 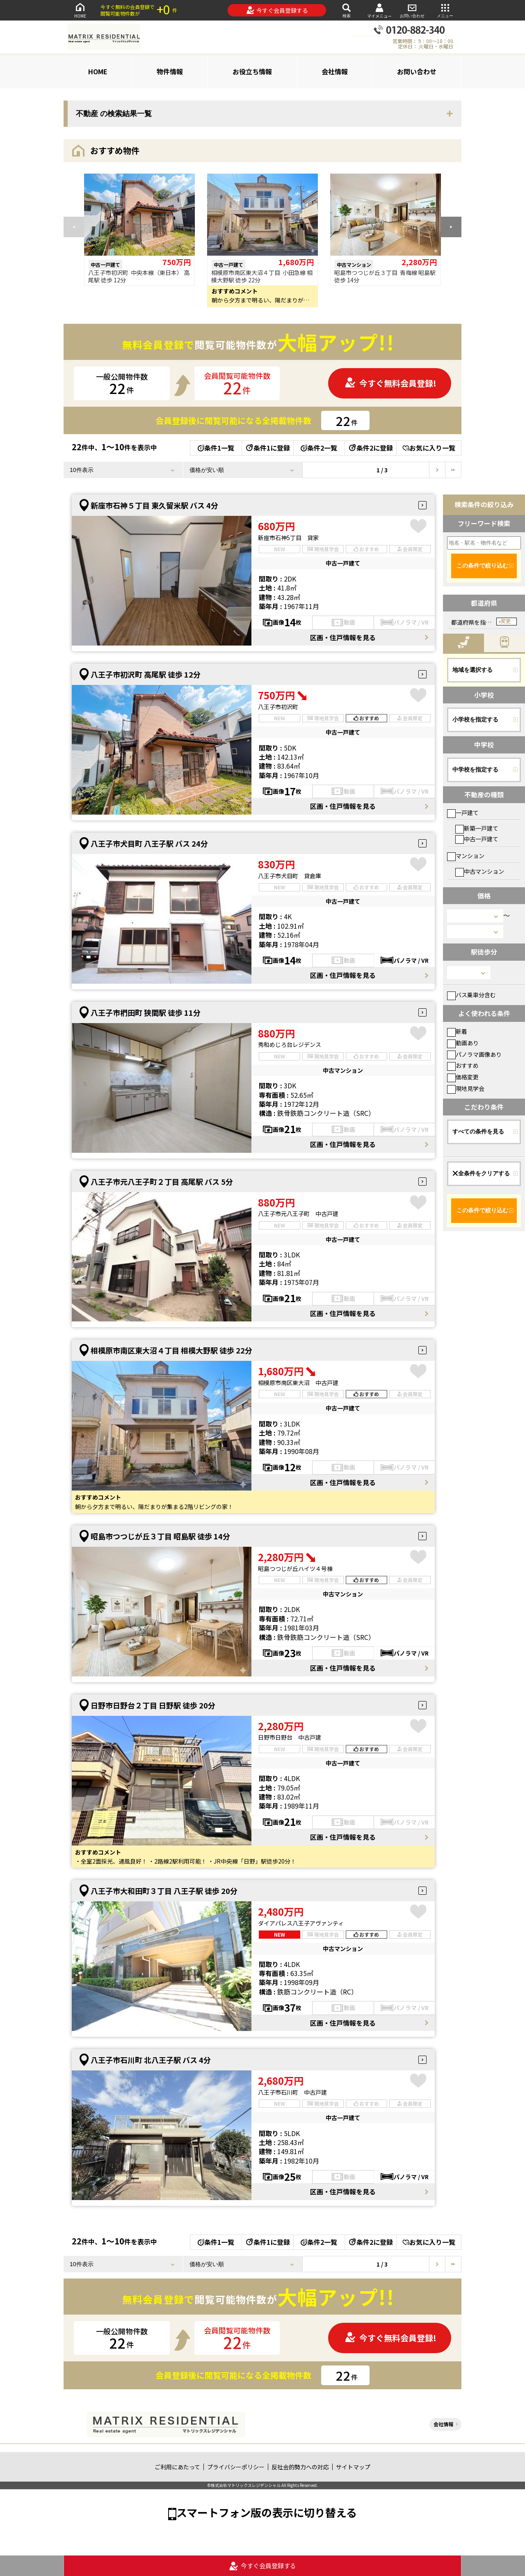 What do you see at coordinates (465, 1088) in the screenshot?
I see `現地見学会` at bounding box center [465, 1088].